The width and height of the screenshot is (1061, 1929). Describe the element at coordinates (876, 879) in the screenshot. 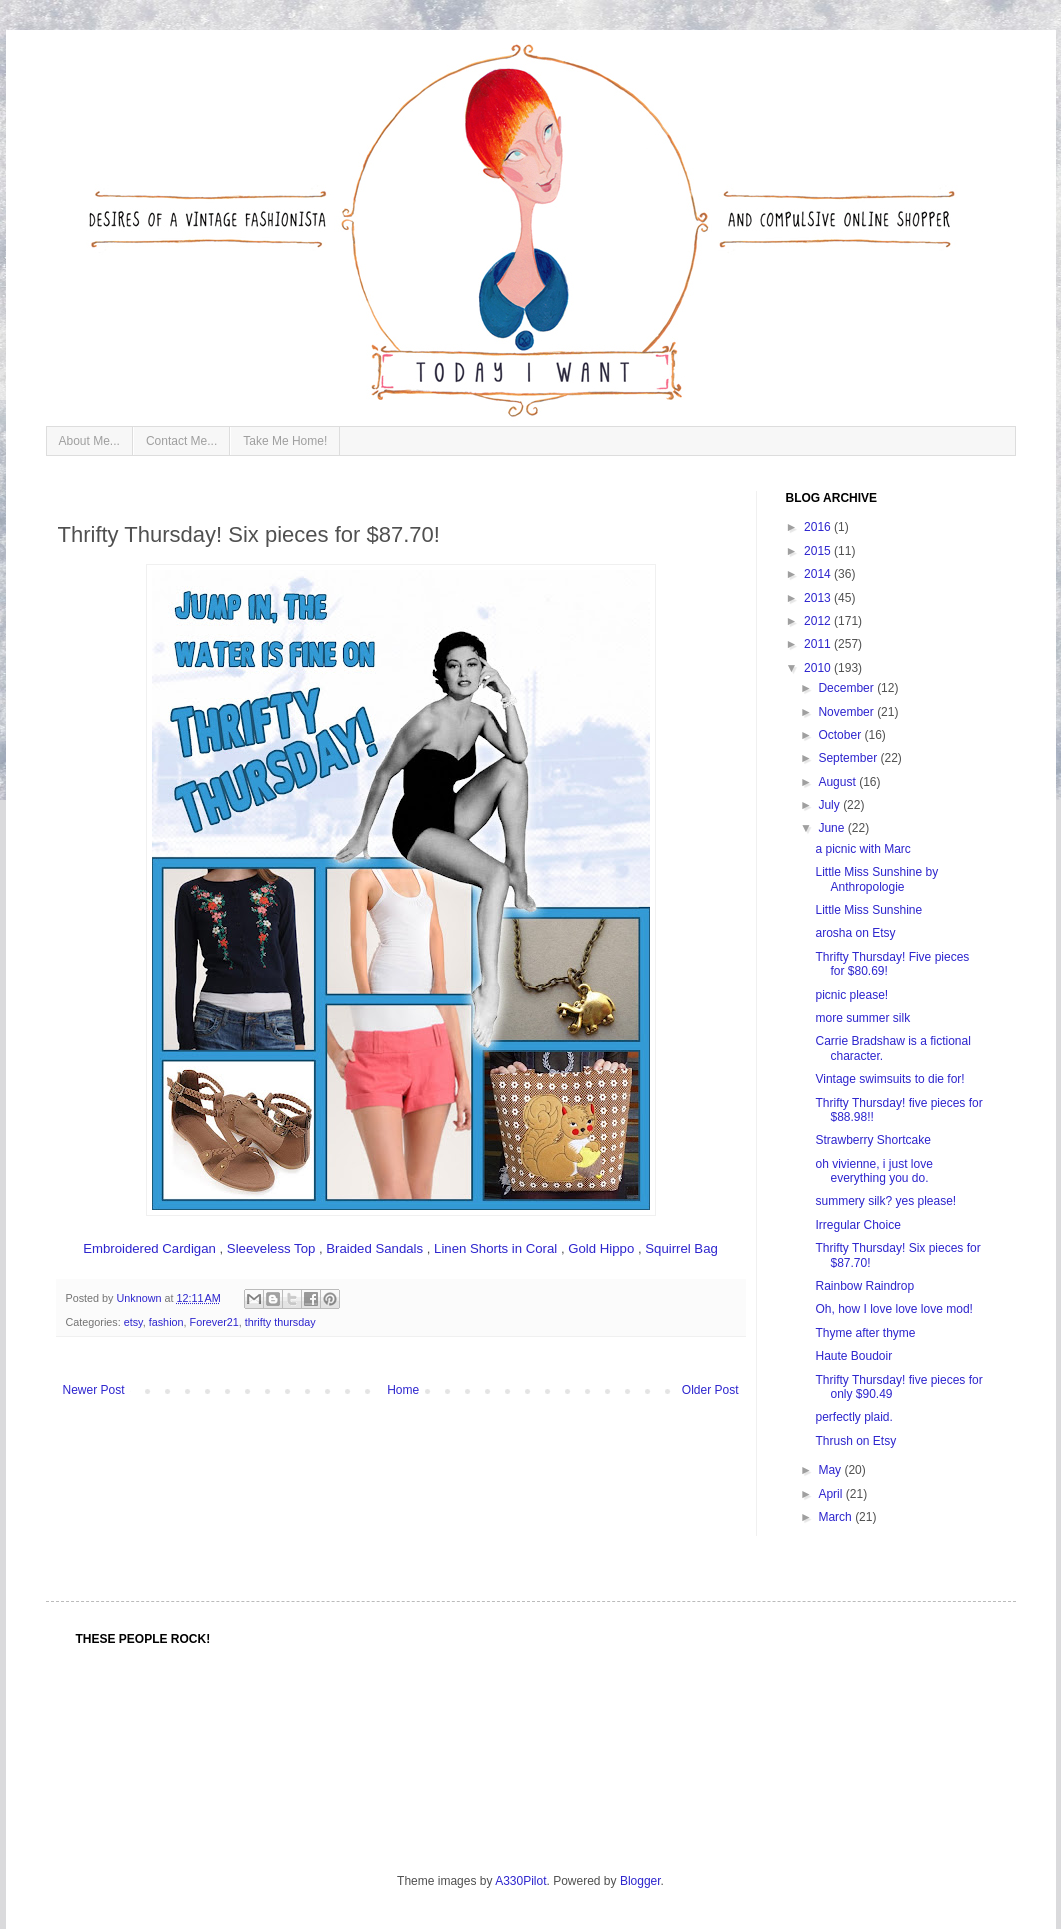

I see `Little Miss Sunshine by Anthropologie` at that location.